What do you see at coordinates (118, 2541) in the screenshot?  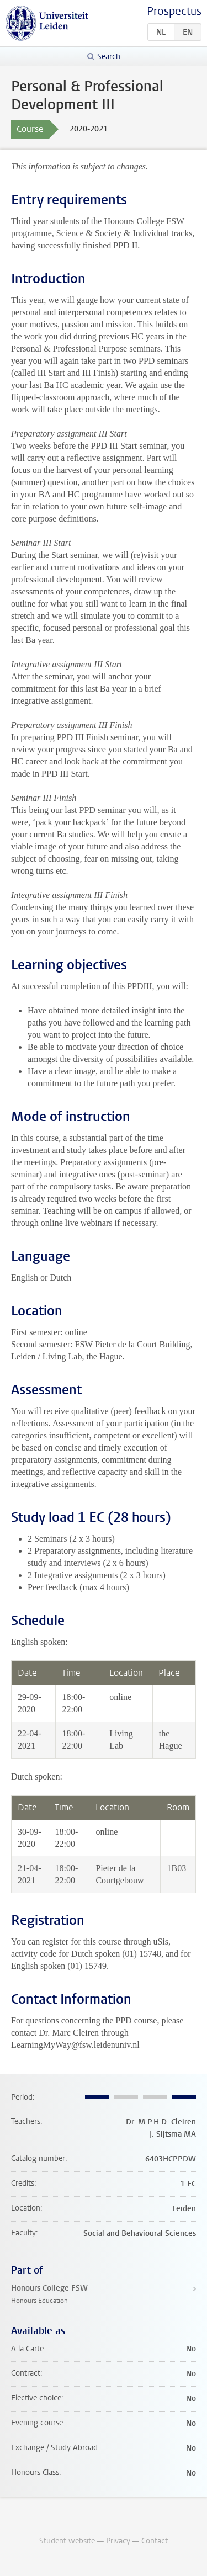 I see `Privacy` at bounding box center [118, 2541].